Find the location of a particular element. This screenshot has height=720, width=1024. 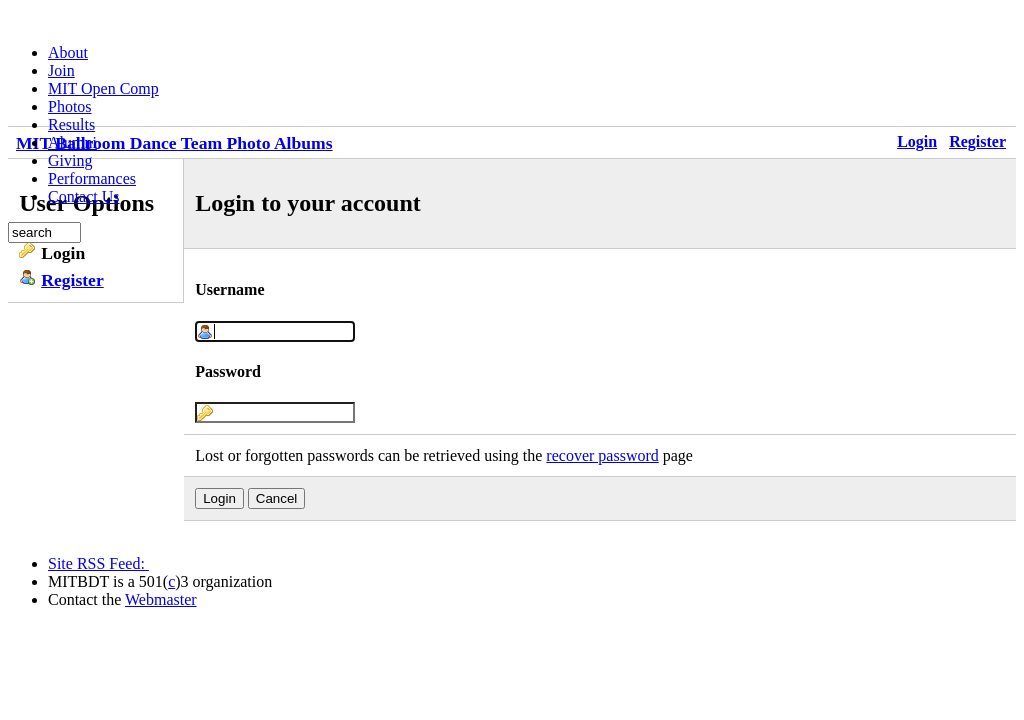

Alumni is located at coordinates (72, 142).